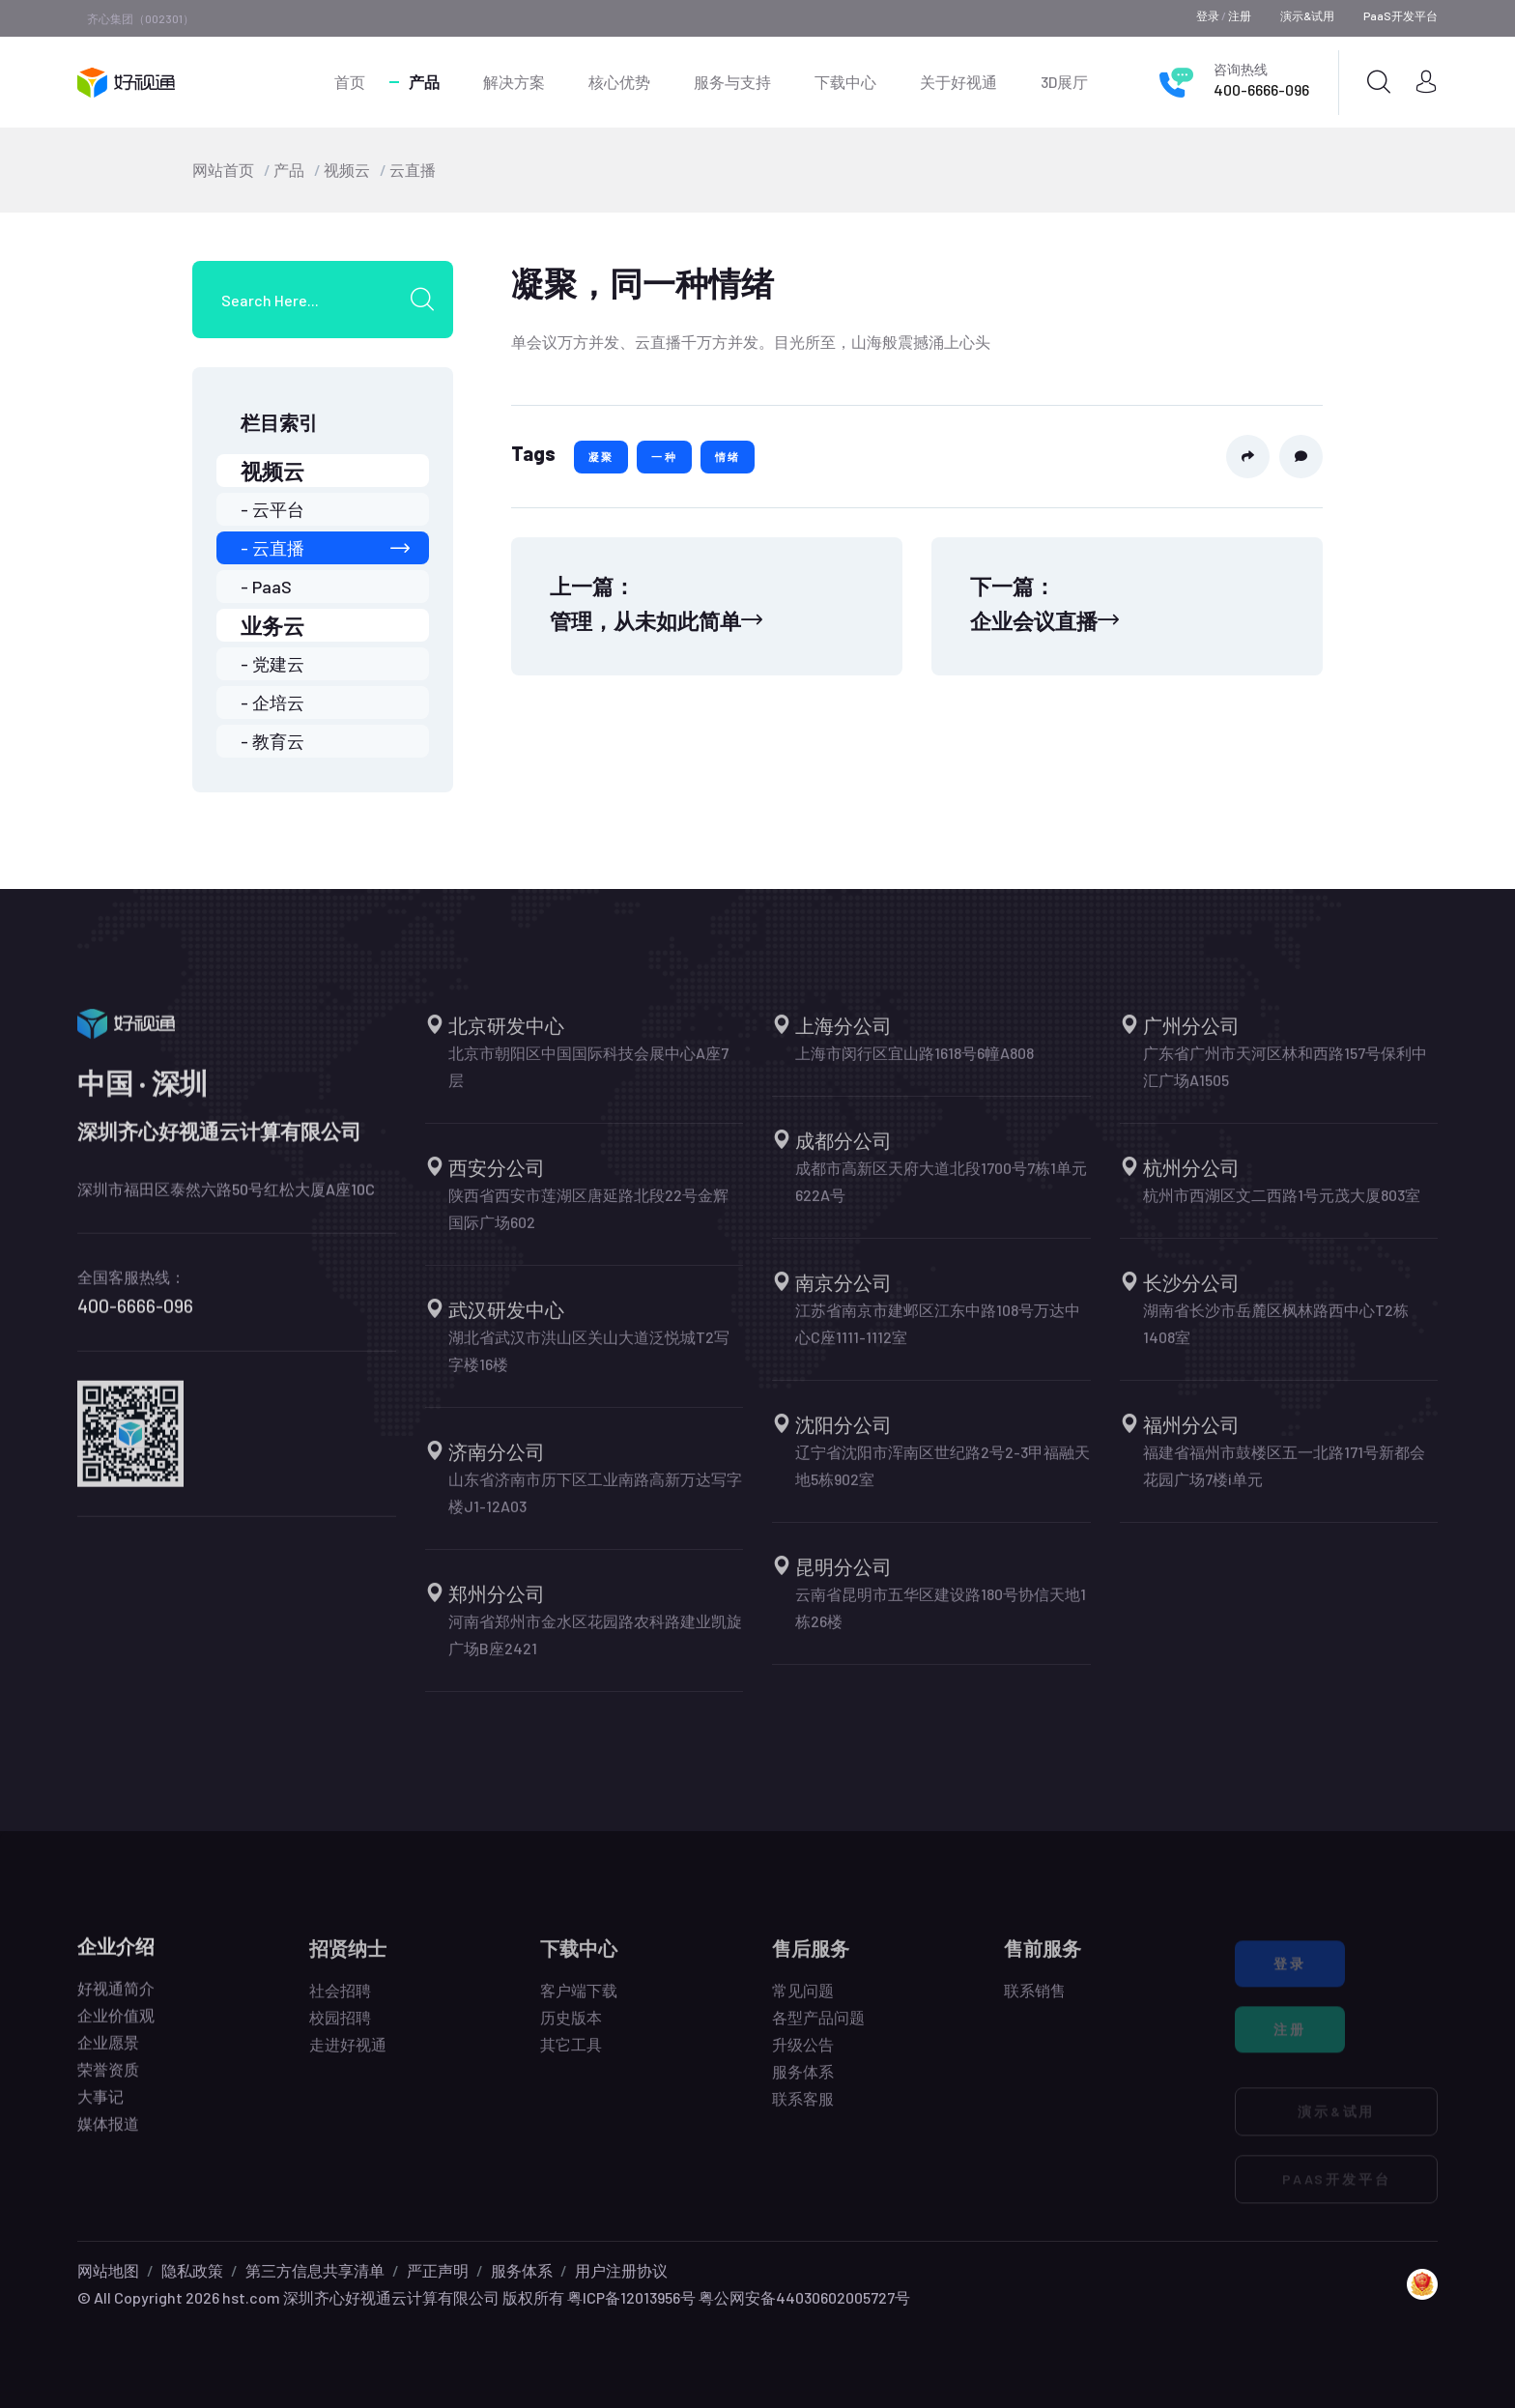 This screenshot has height=2408, width=1515. Describe the element at coordinates (942, 1477) in the screenshot. I see `辽宁省沈阳市浑南区世纪路2号2-3甲福融天地5栋902室` at that location.